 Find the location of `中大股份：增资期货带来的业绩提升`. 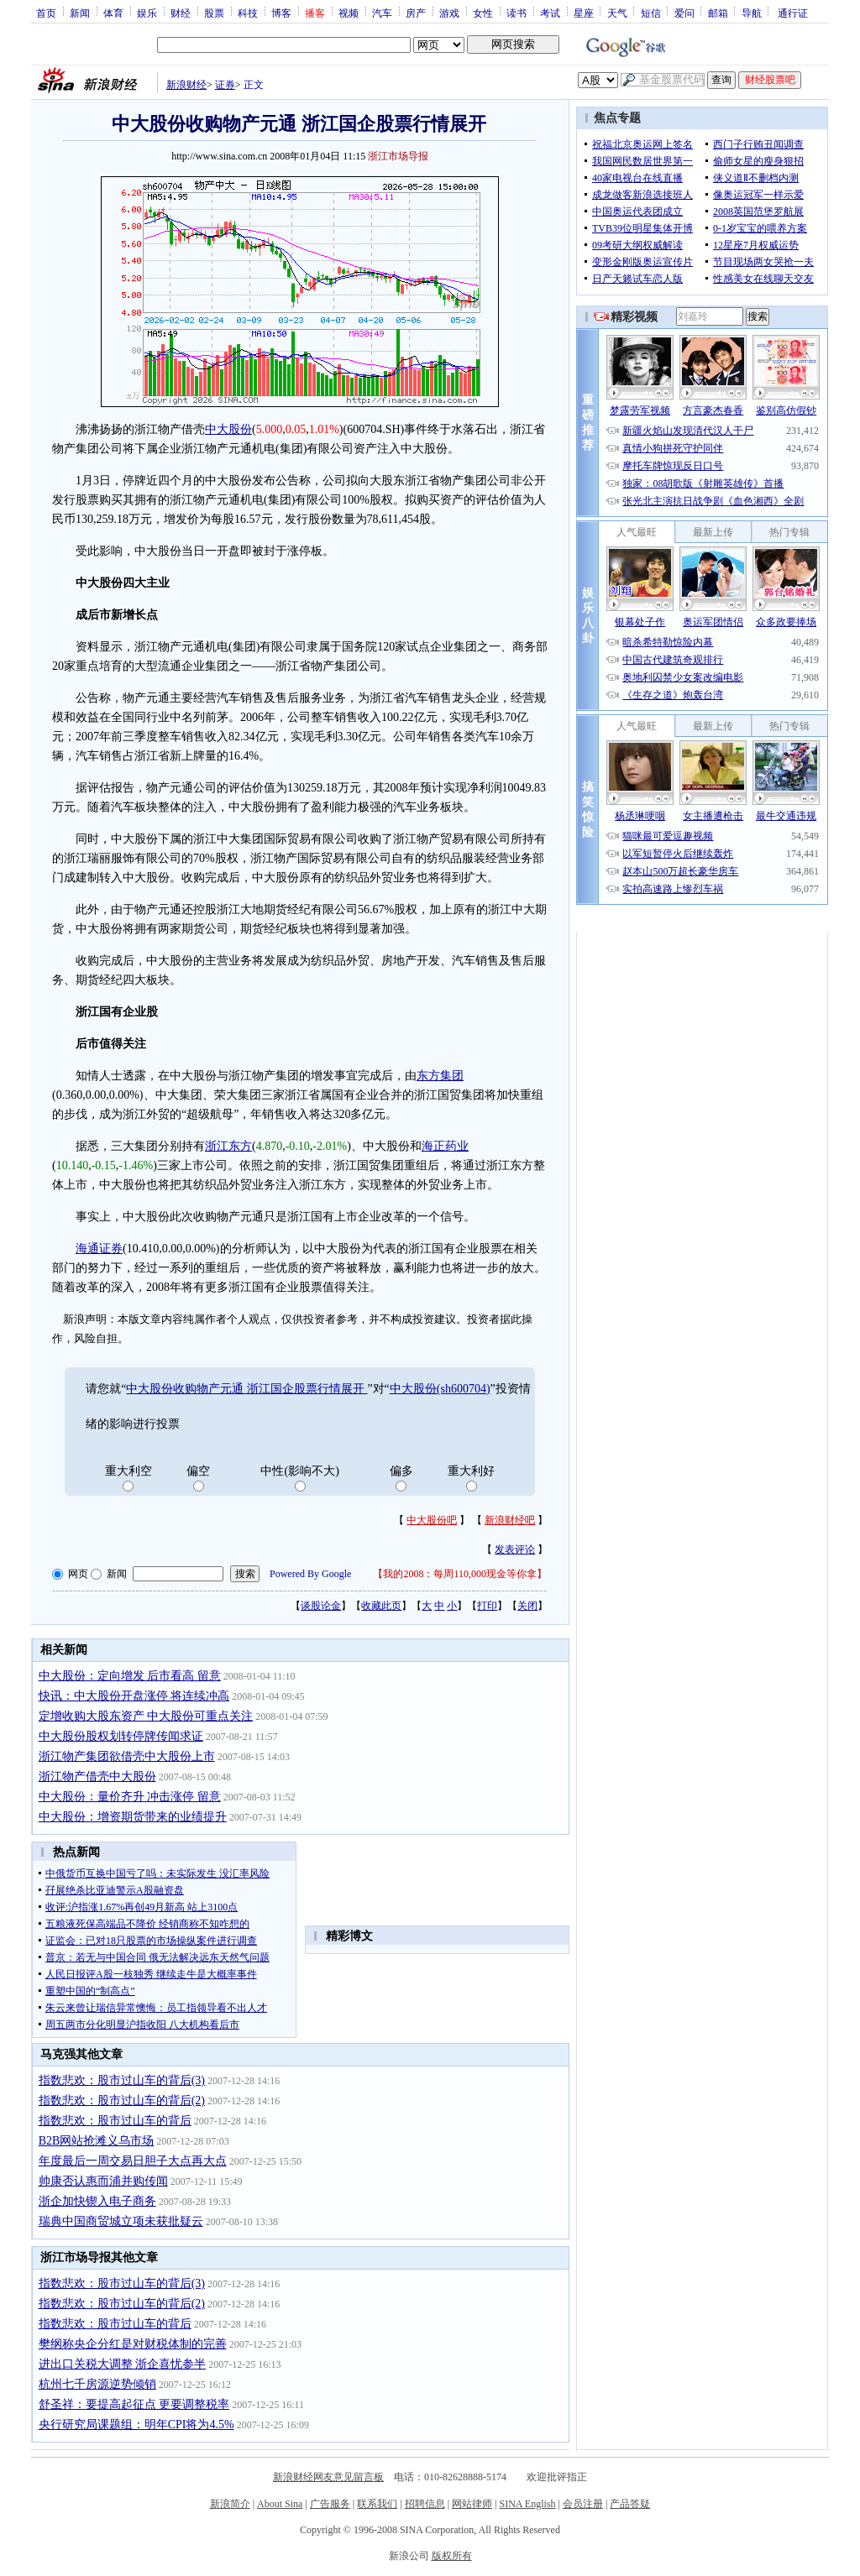

中大股份：增资期货带来的业绩提升 is located at coordinates (133, 1817).